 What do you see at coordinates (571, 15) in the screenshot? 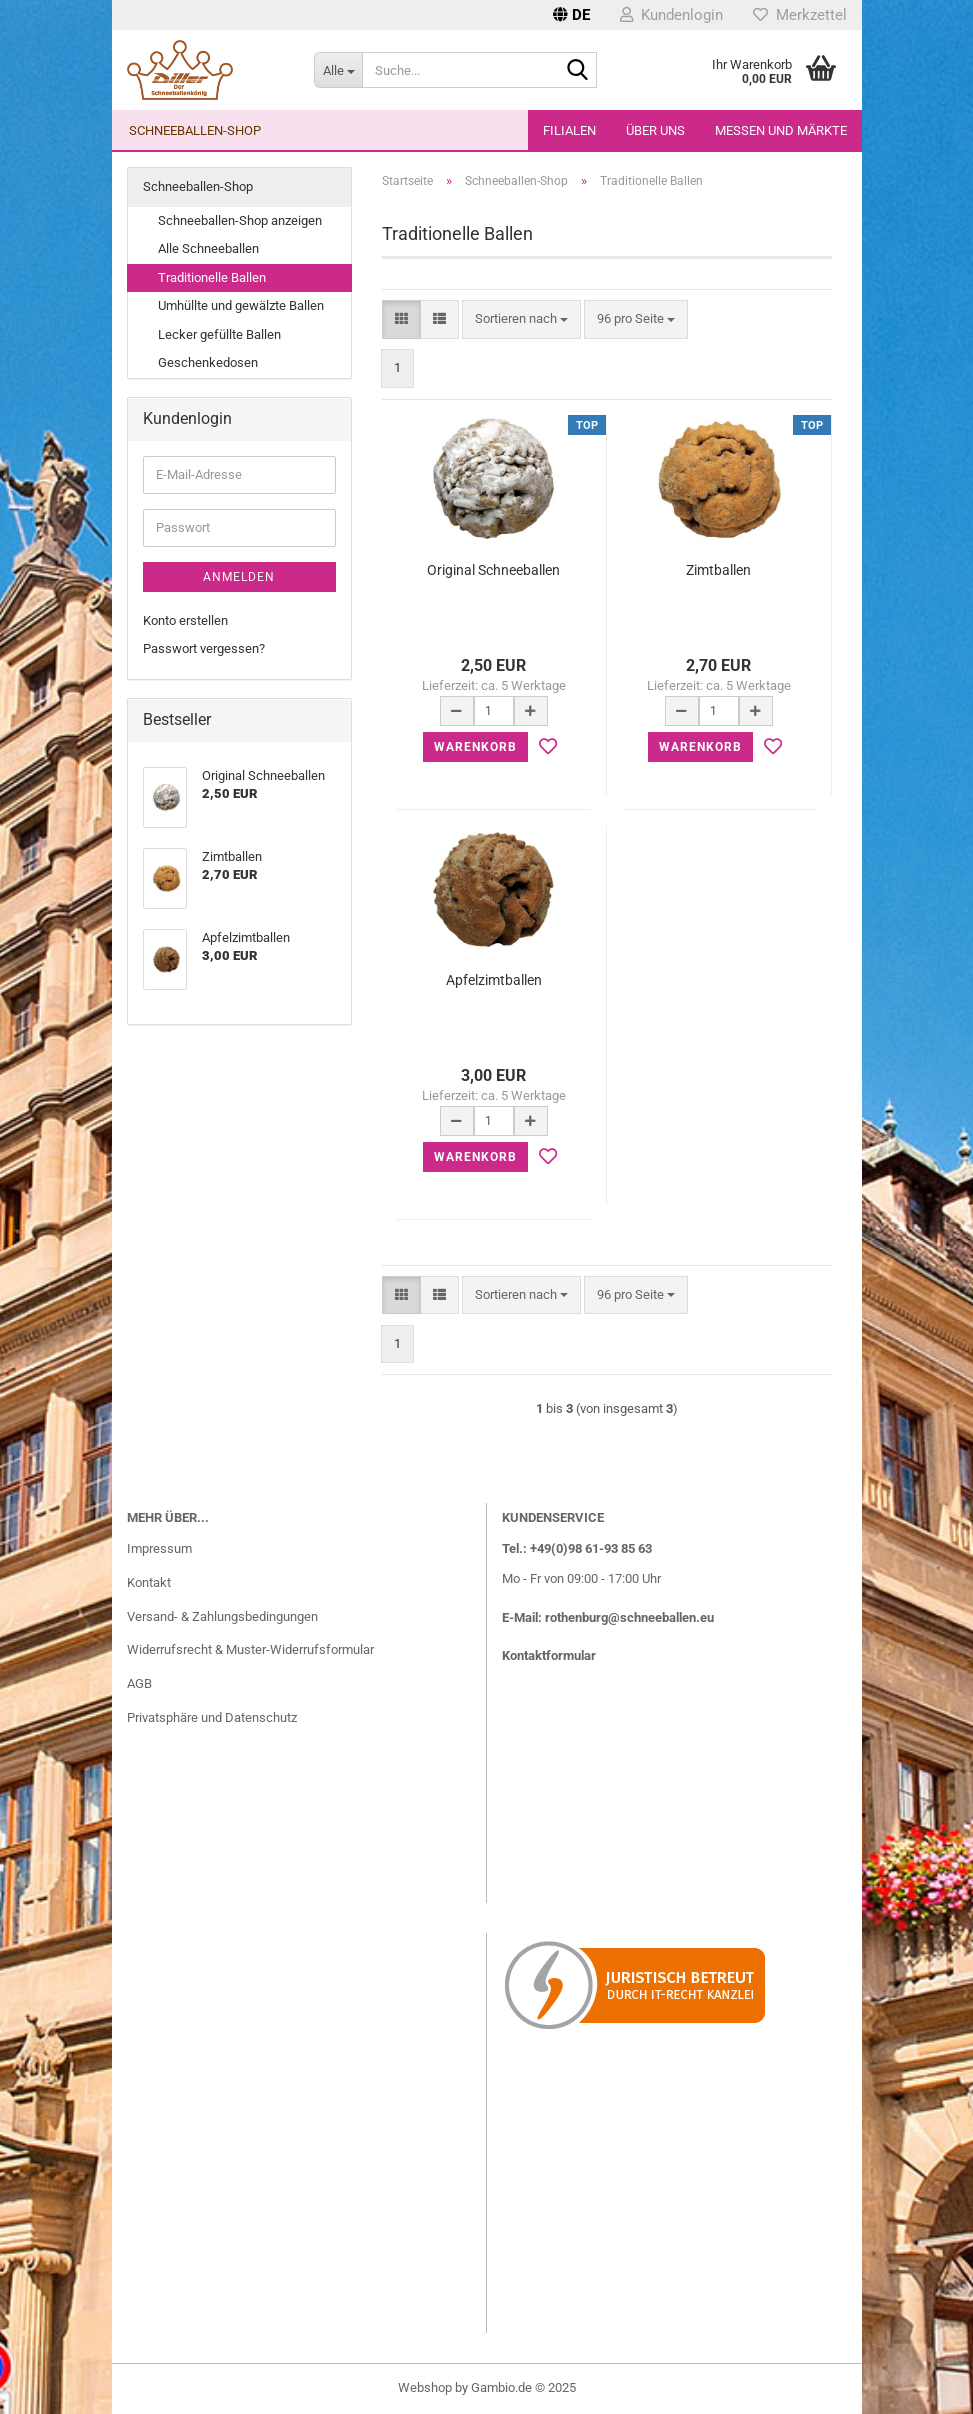
I see `[button]` at bounding box center [571, 15].